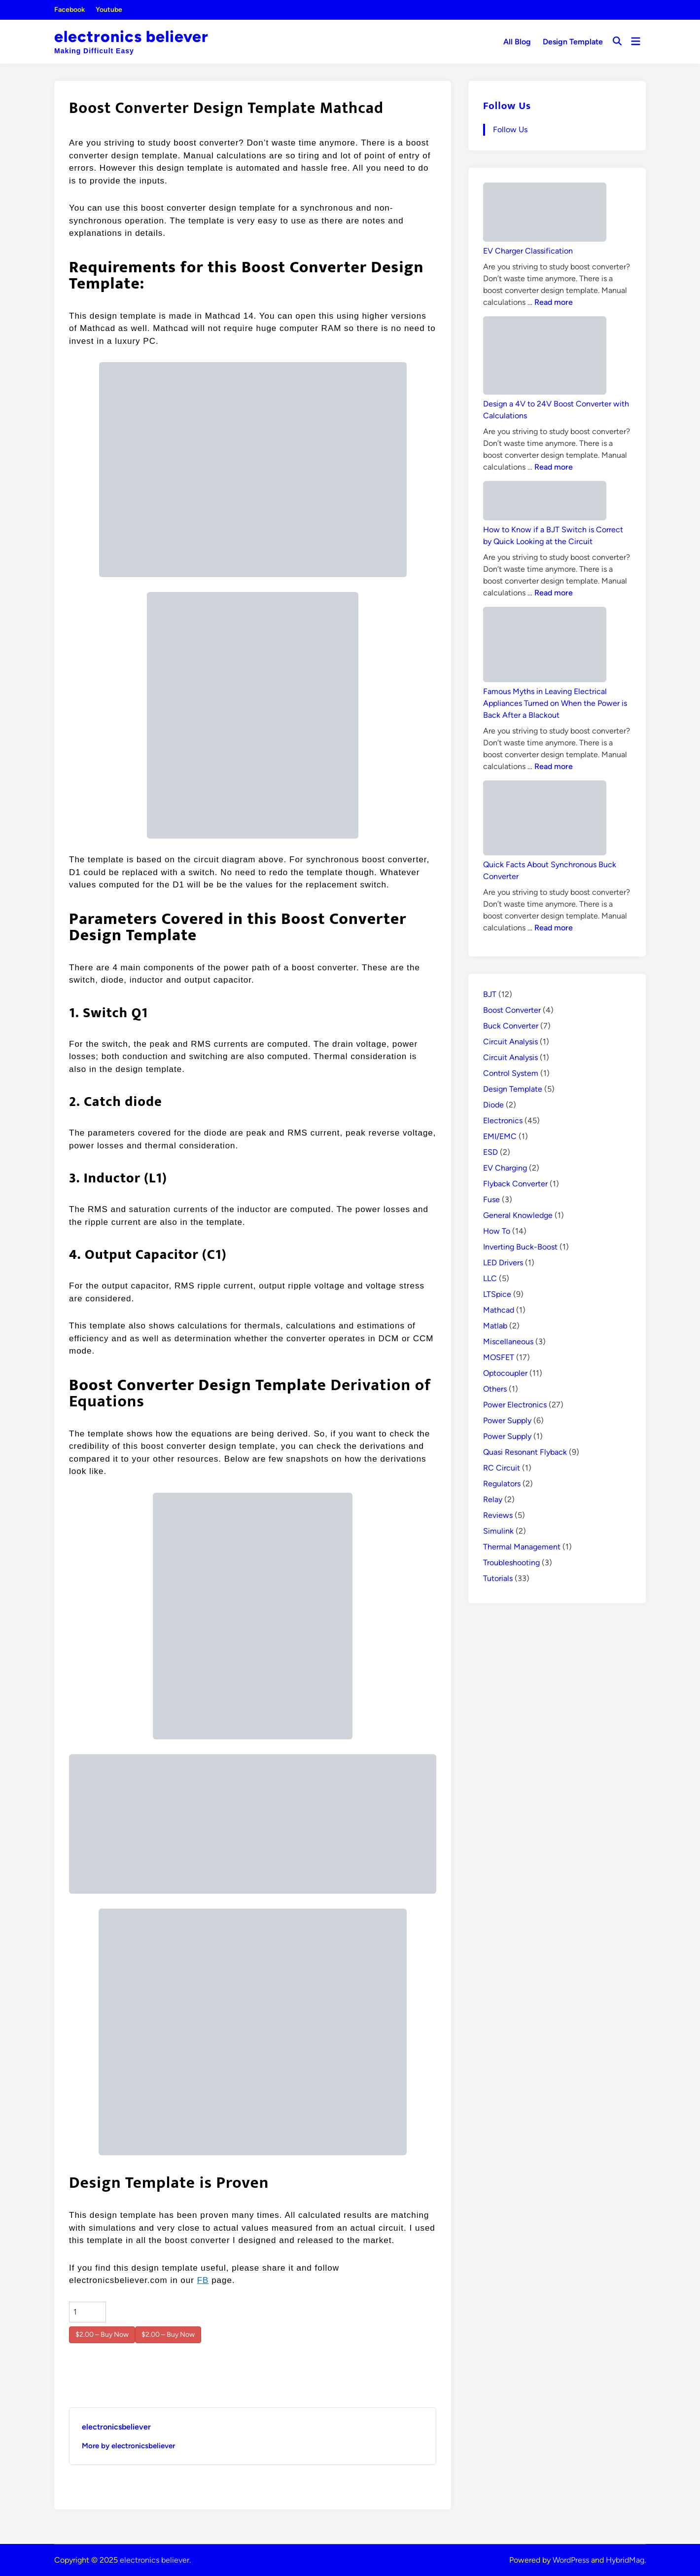 This screenshot has width=700, height=2576. What do you see at coordinates (505, 1373) in the screenshot?
I see `Optocoupler` at bounding box center [505, 1373].